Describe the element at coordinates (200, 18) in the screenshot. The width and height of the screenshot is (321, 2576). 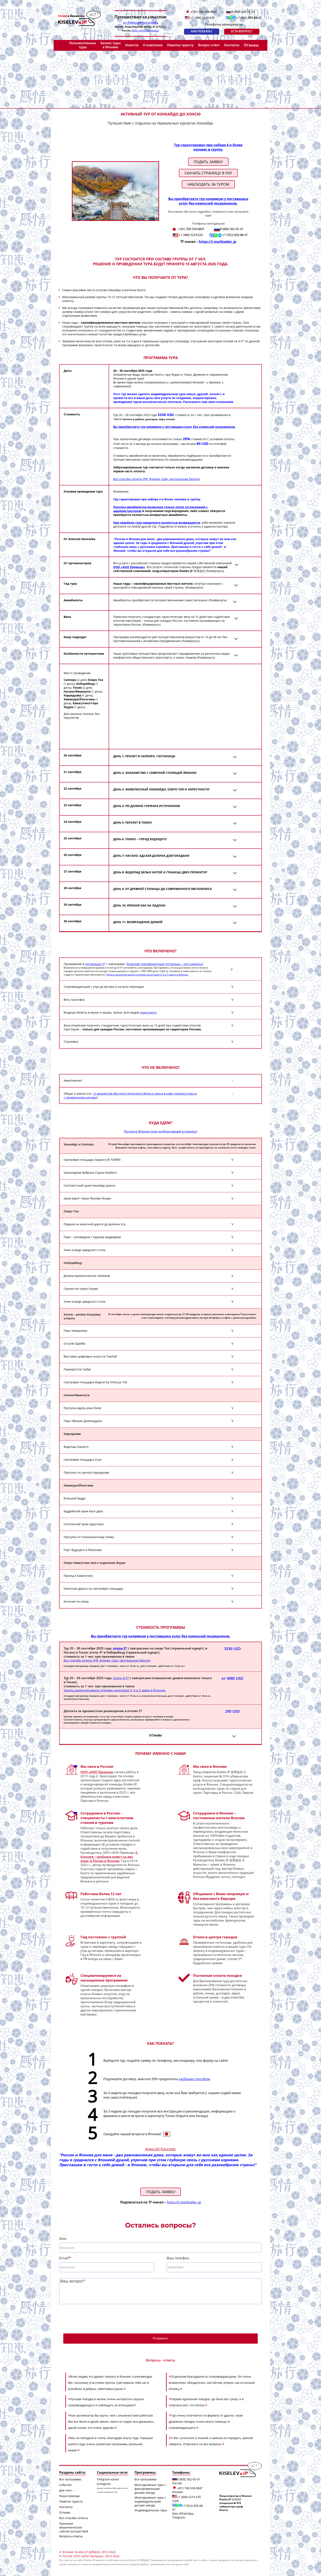
I see `+1 (484) 5219-635` at that location.